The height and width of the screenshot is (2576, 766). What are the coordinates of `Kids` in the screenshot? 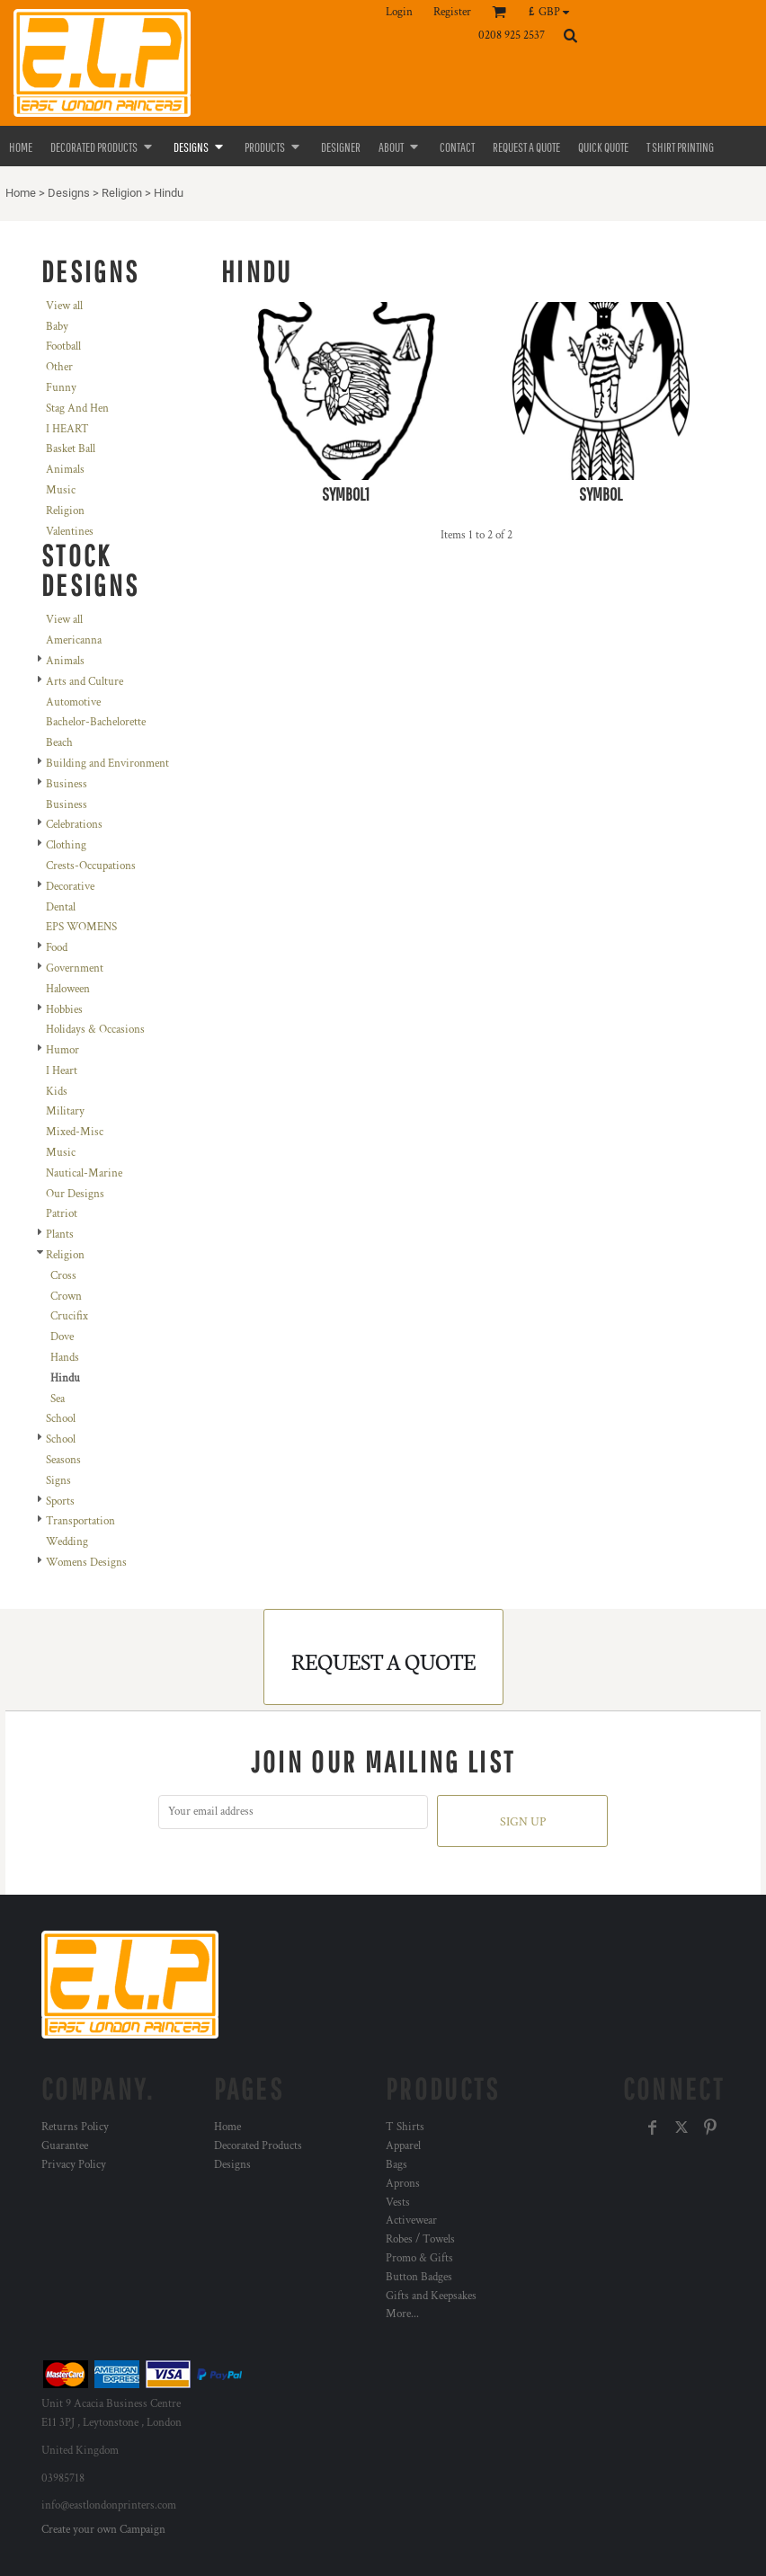 It's located at (56, 1091).